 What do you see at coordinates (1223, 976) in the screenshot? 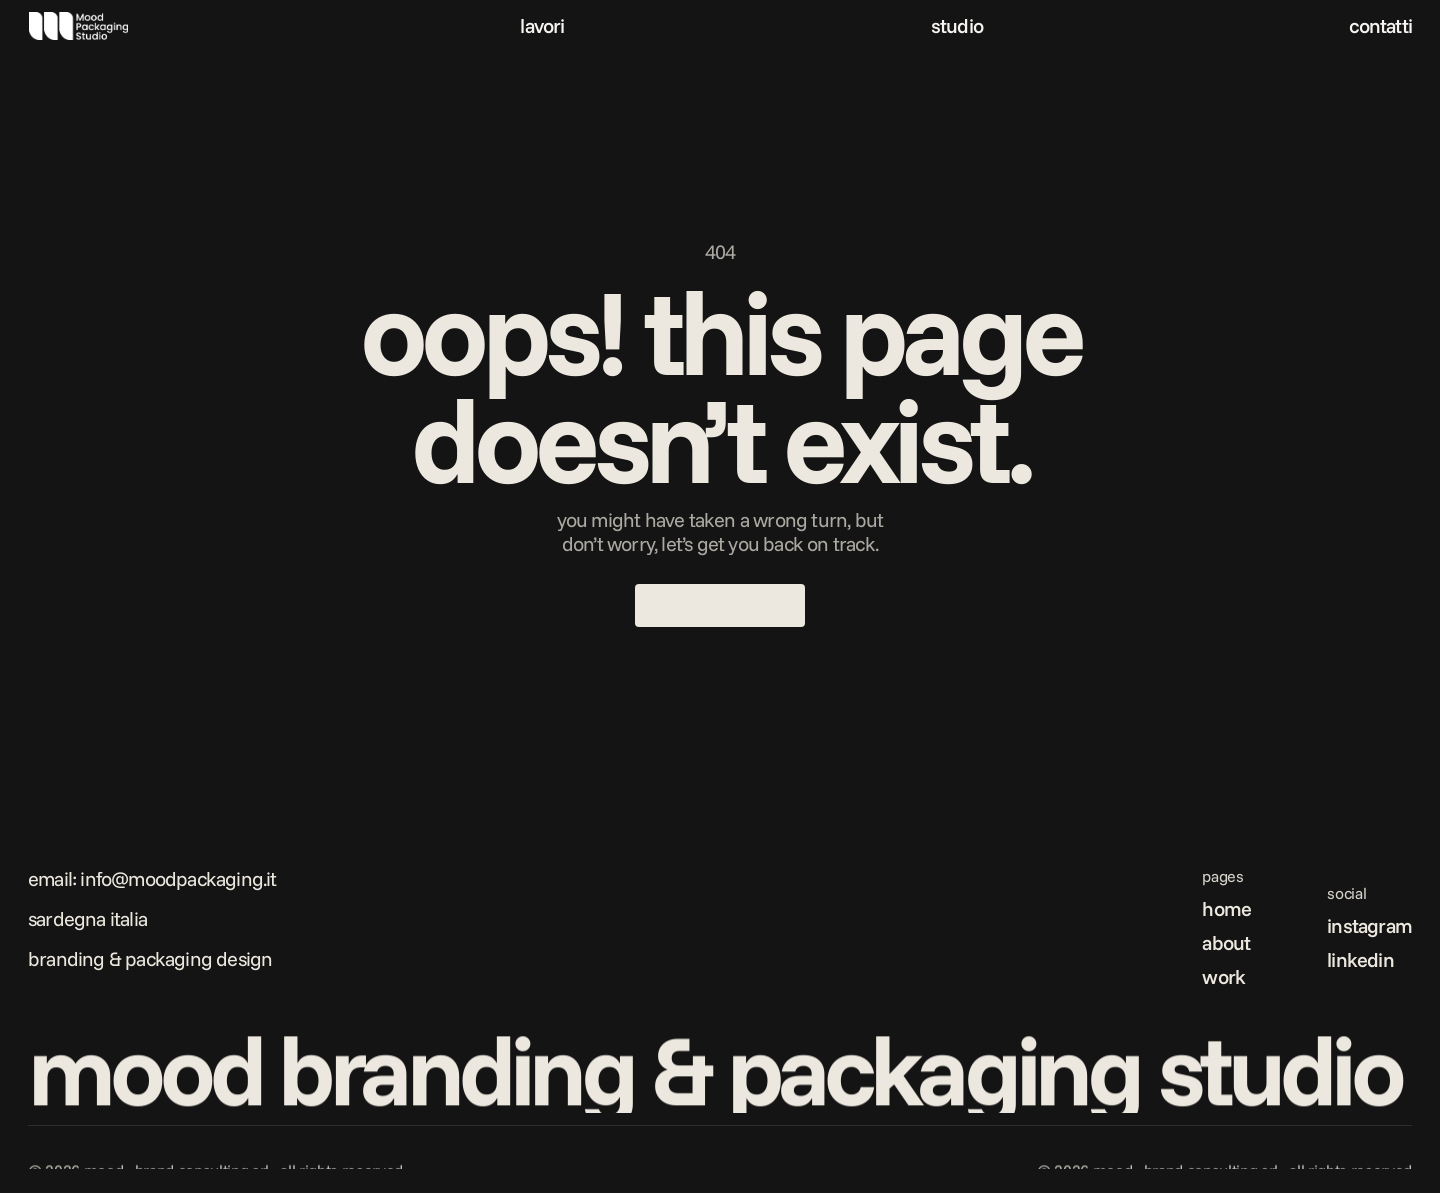
I see `work` at bounding box center [1223, 976].